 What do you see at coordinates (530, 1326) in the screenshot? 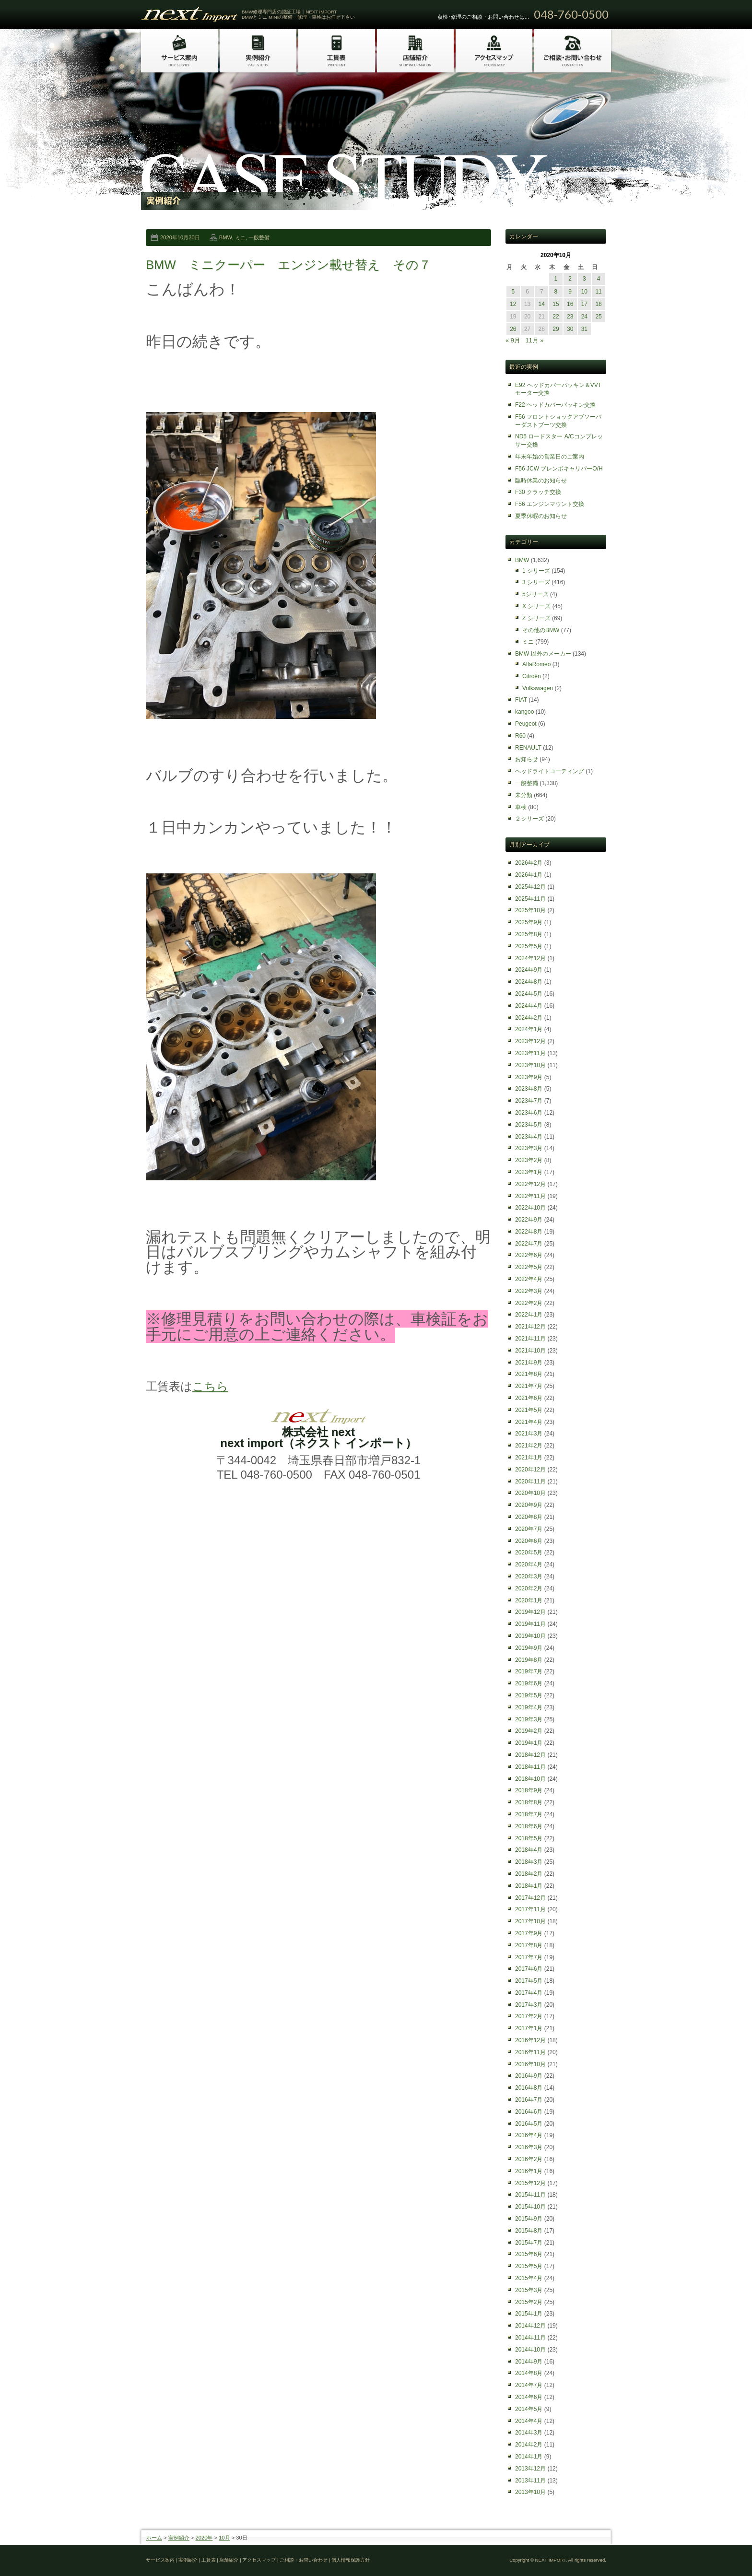
I see `2021年12月` at bounding box center [530, 1326].